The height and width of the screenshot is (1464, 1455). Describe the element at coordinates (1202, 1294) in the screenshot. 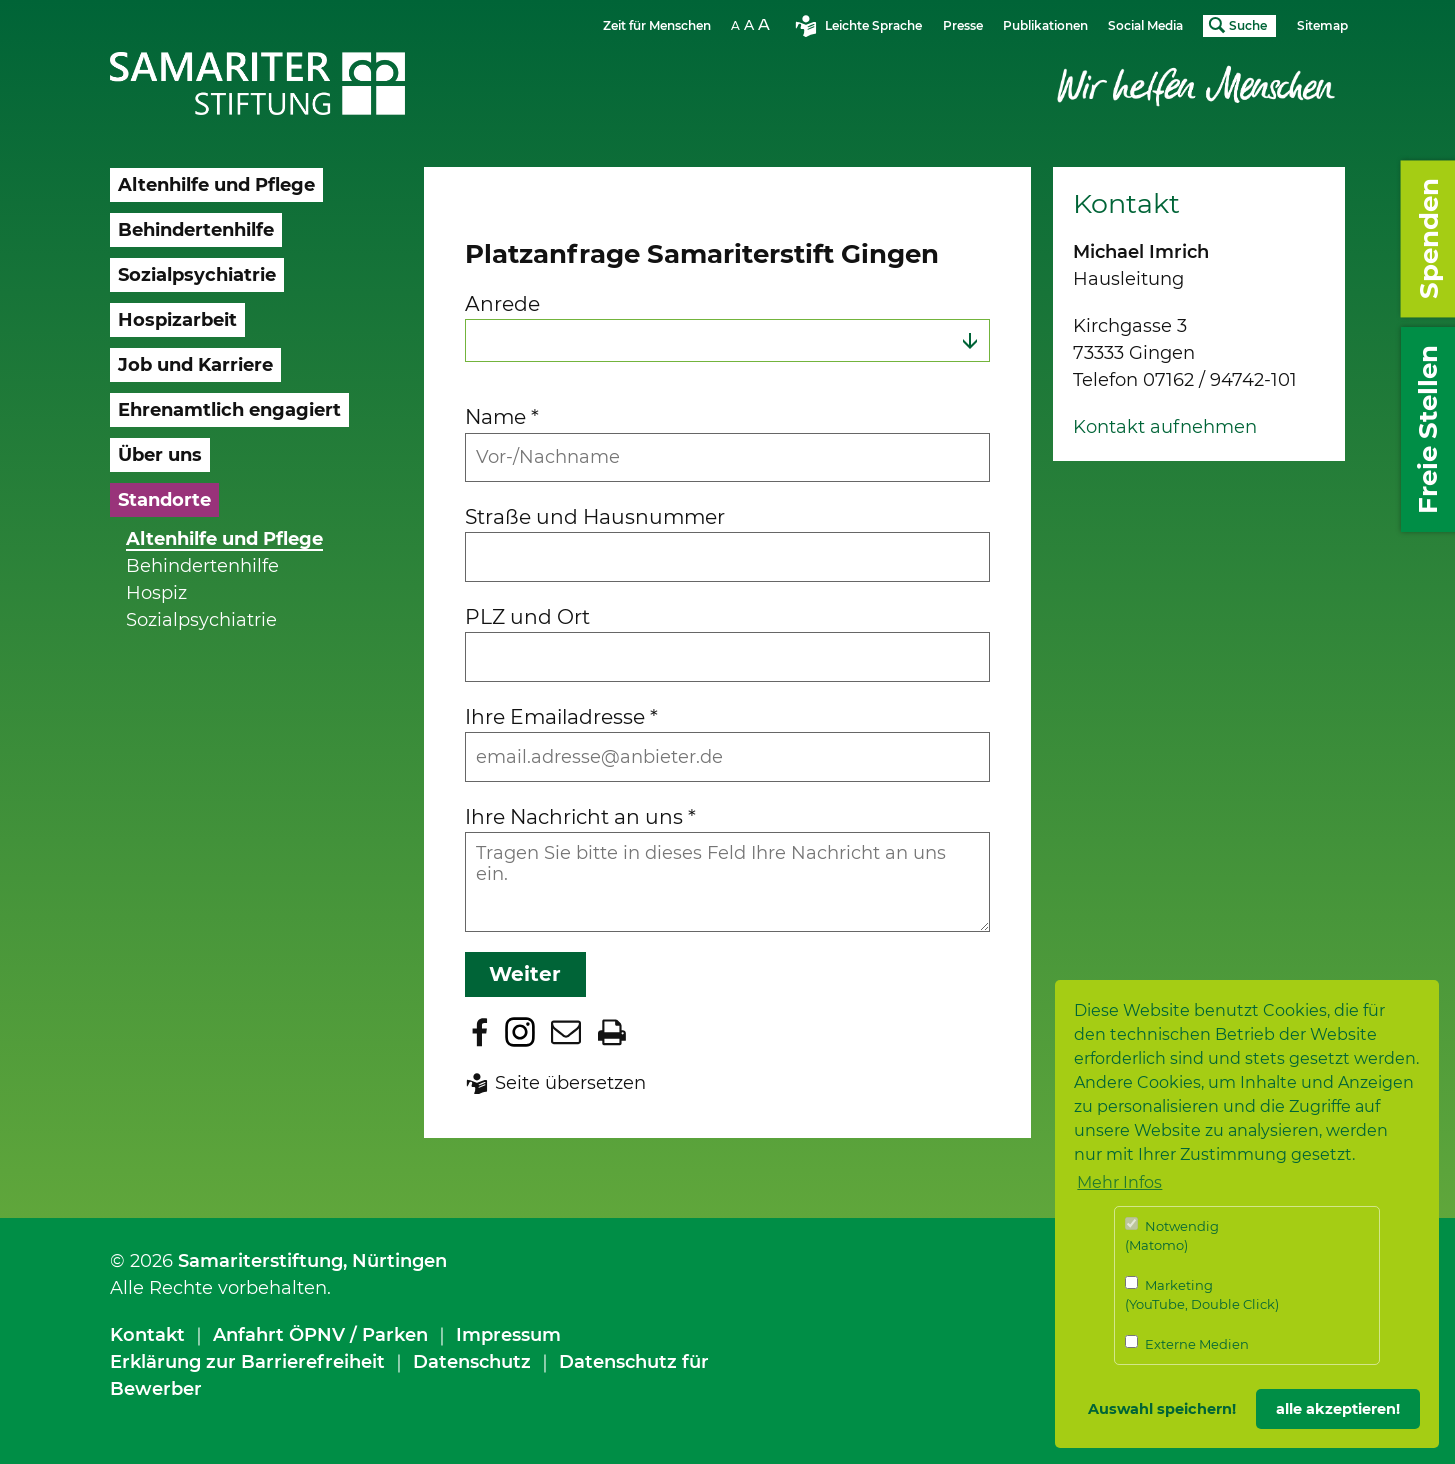

I see `Marketing (YouTube, Double Click)` at that location.